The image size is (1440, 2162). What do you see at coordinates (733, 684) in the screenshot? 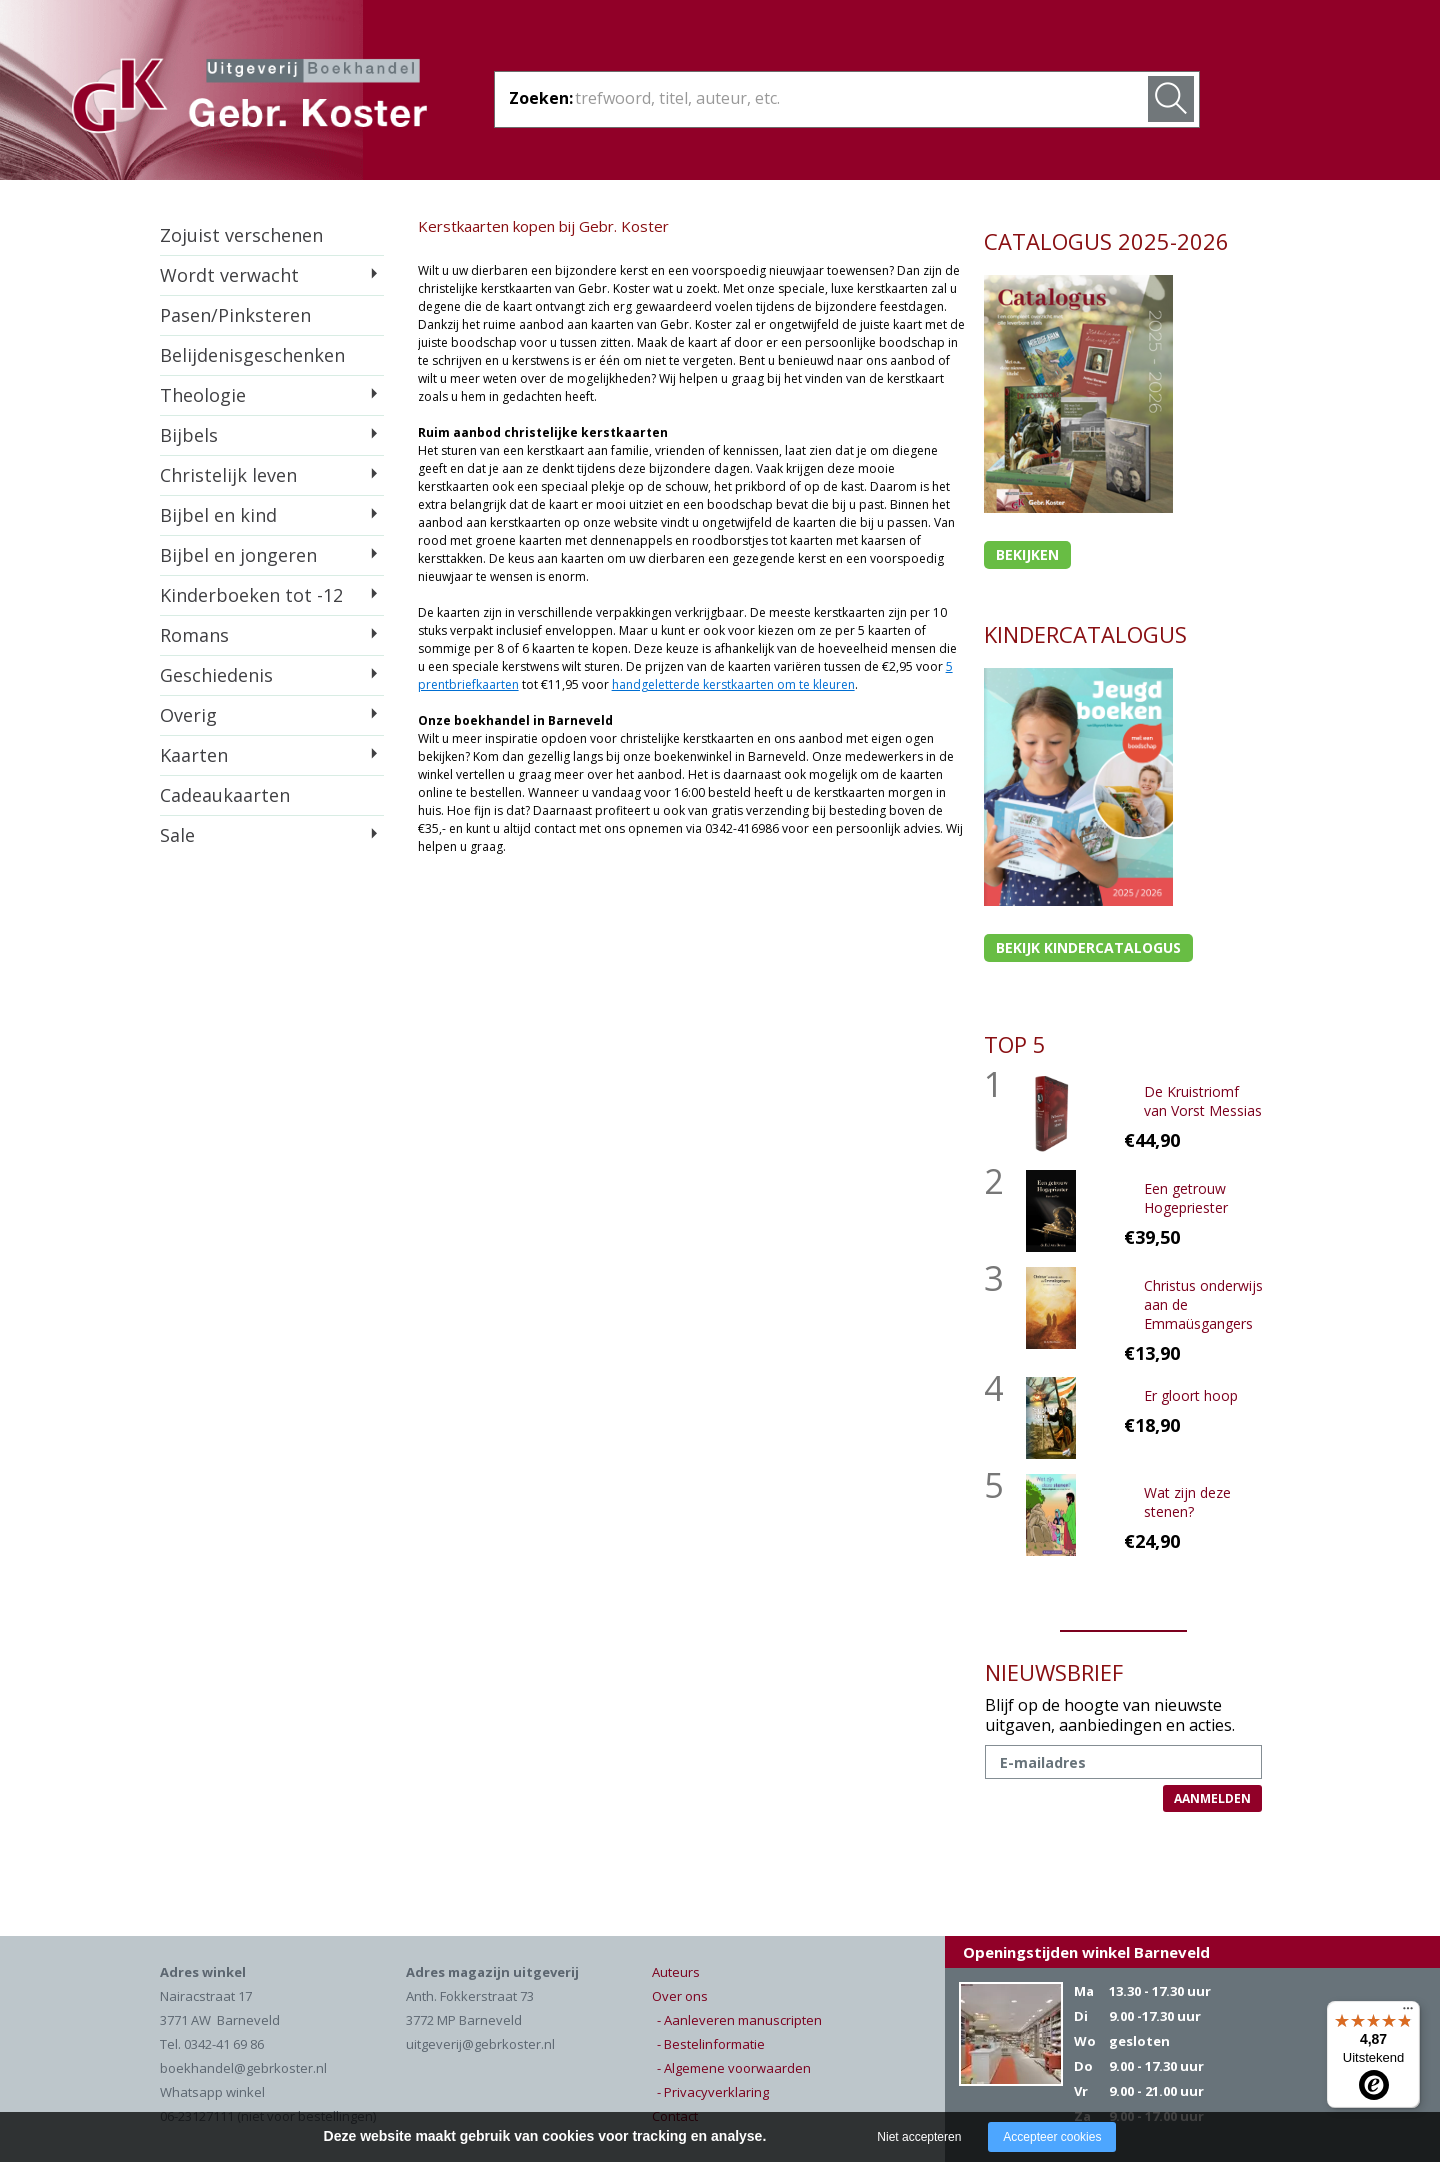
I see `handgeletterde kerstkaarten om te kleuren` at bounding box center [733, 684].